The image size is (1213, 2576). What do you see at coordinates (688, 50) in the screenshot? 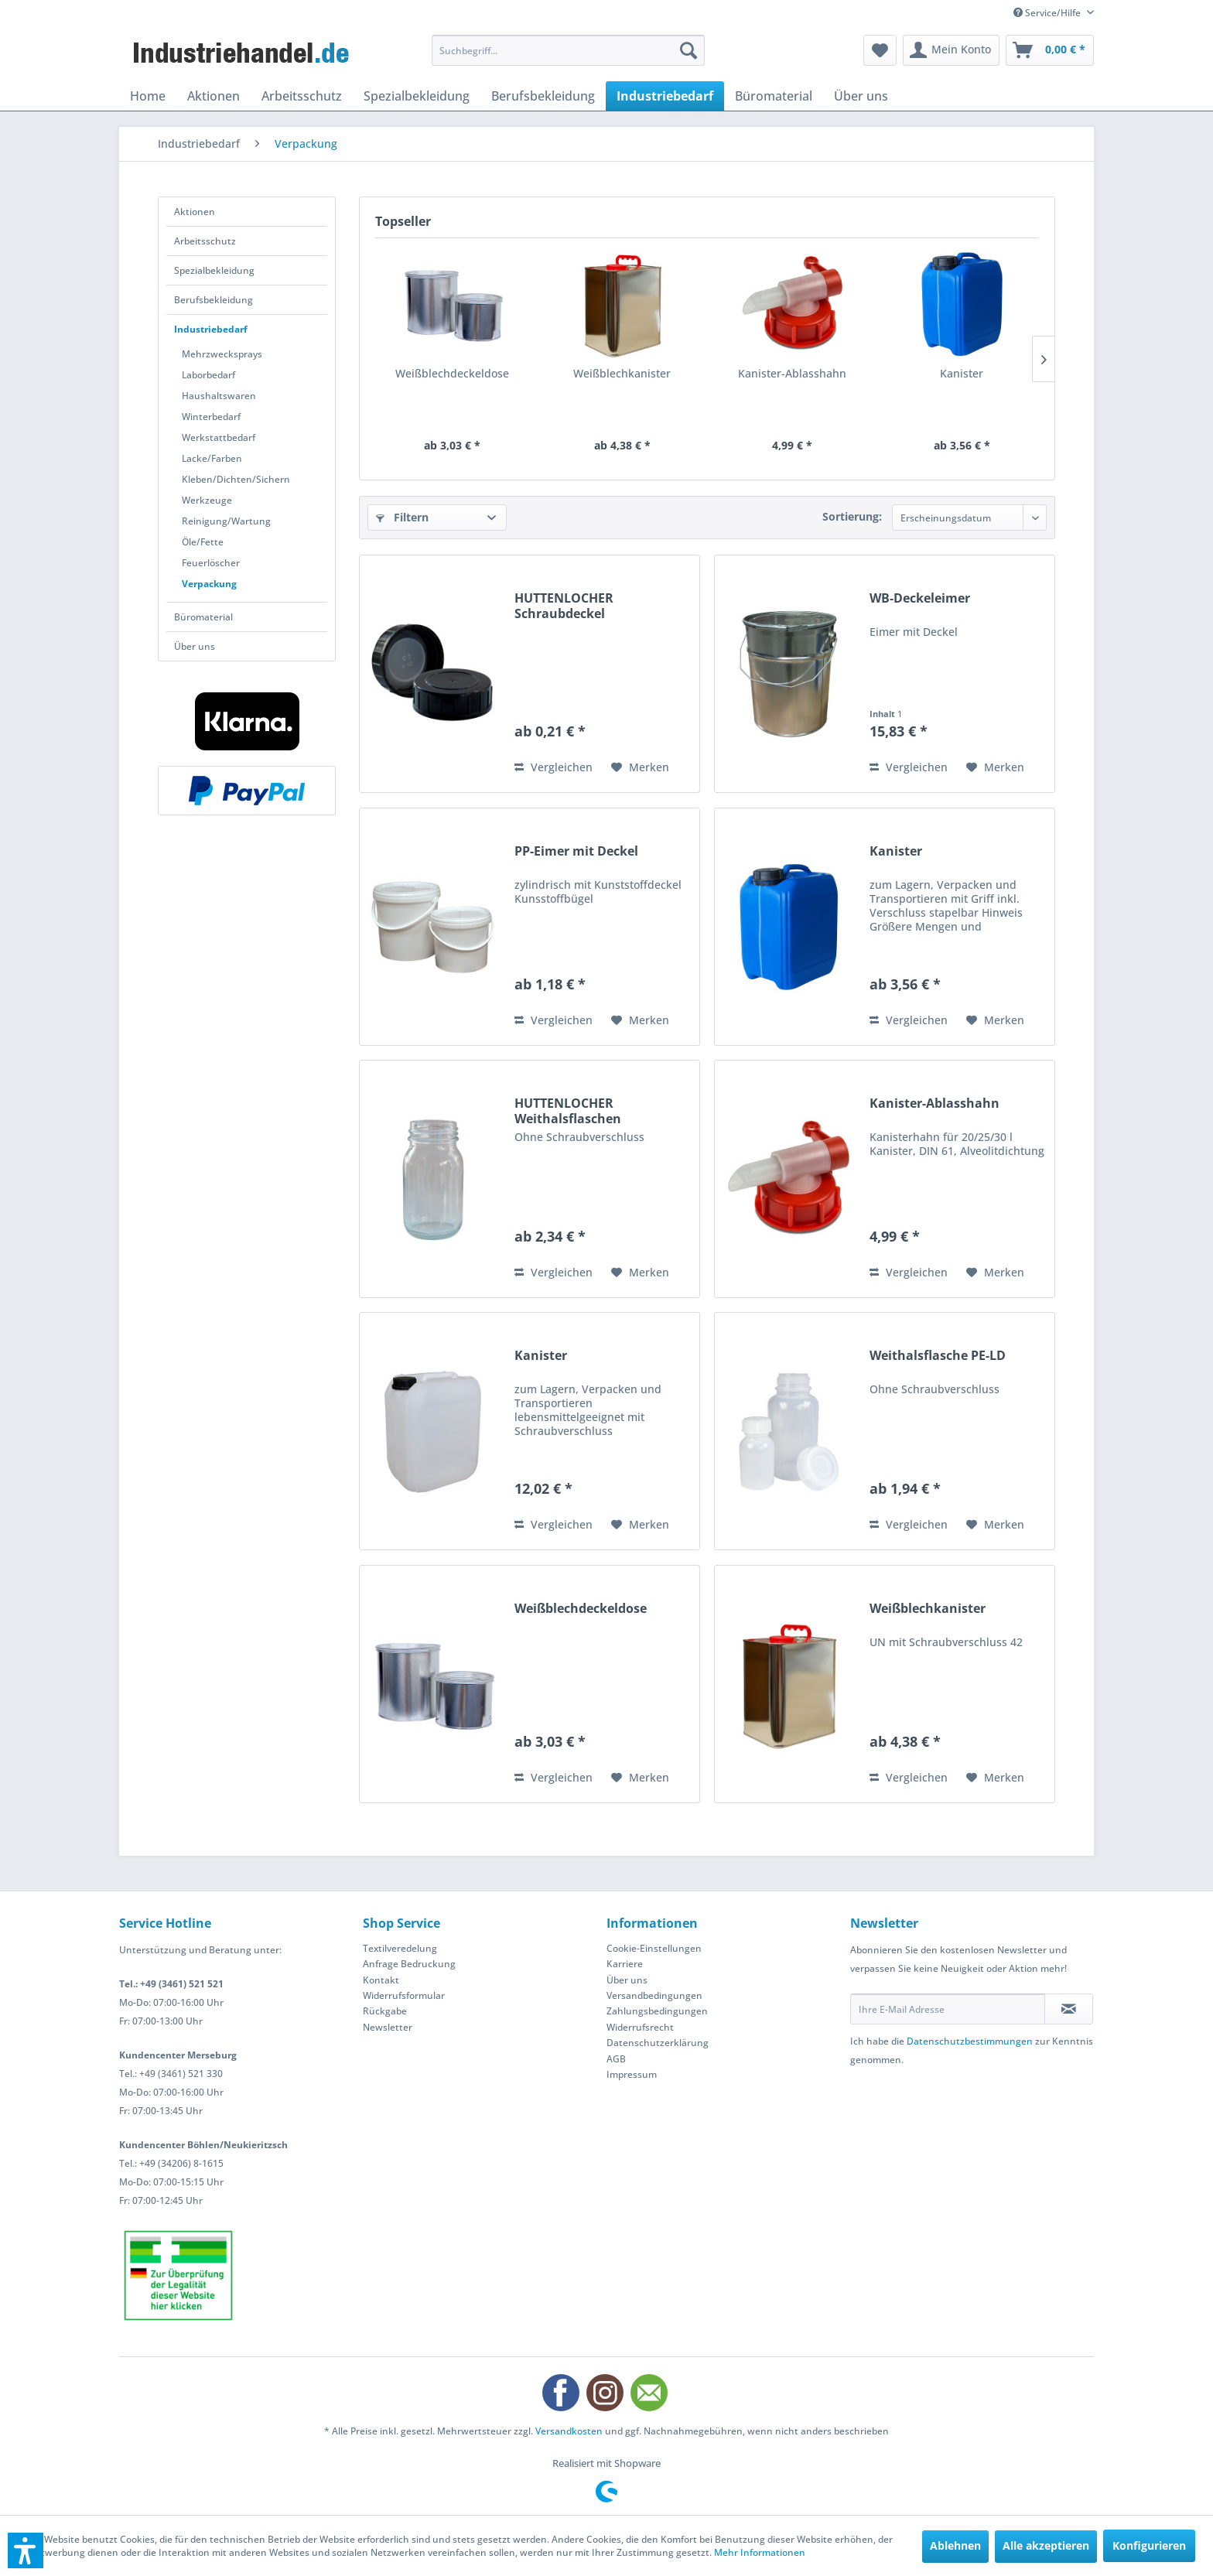
I see `[Suchen]` at bounding box center [688, 50].